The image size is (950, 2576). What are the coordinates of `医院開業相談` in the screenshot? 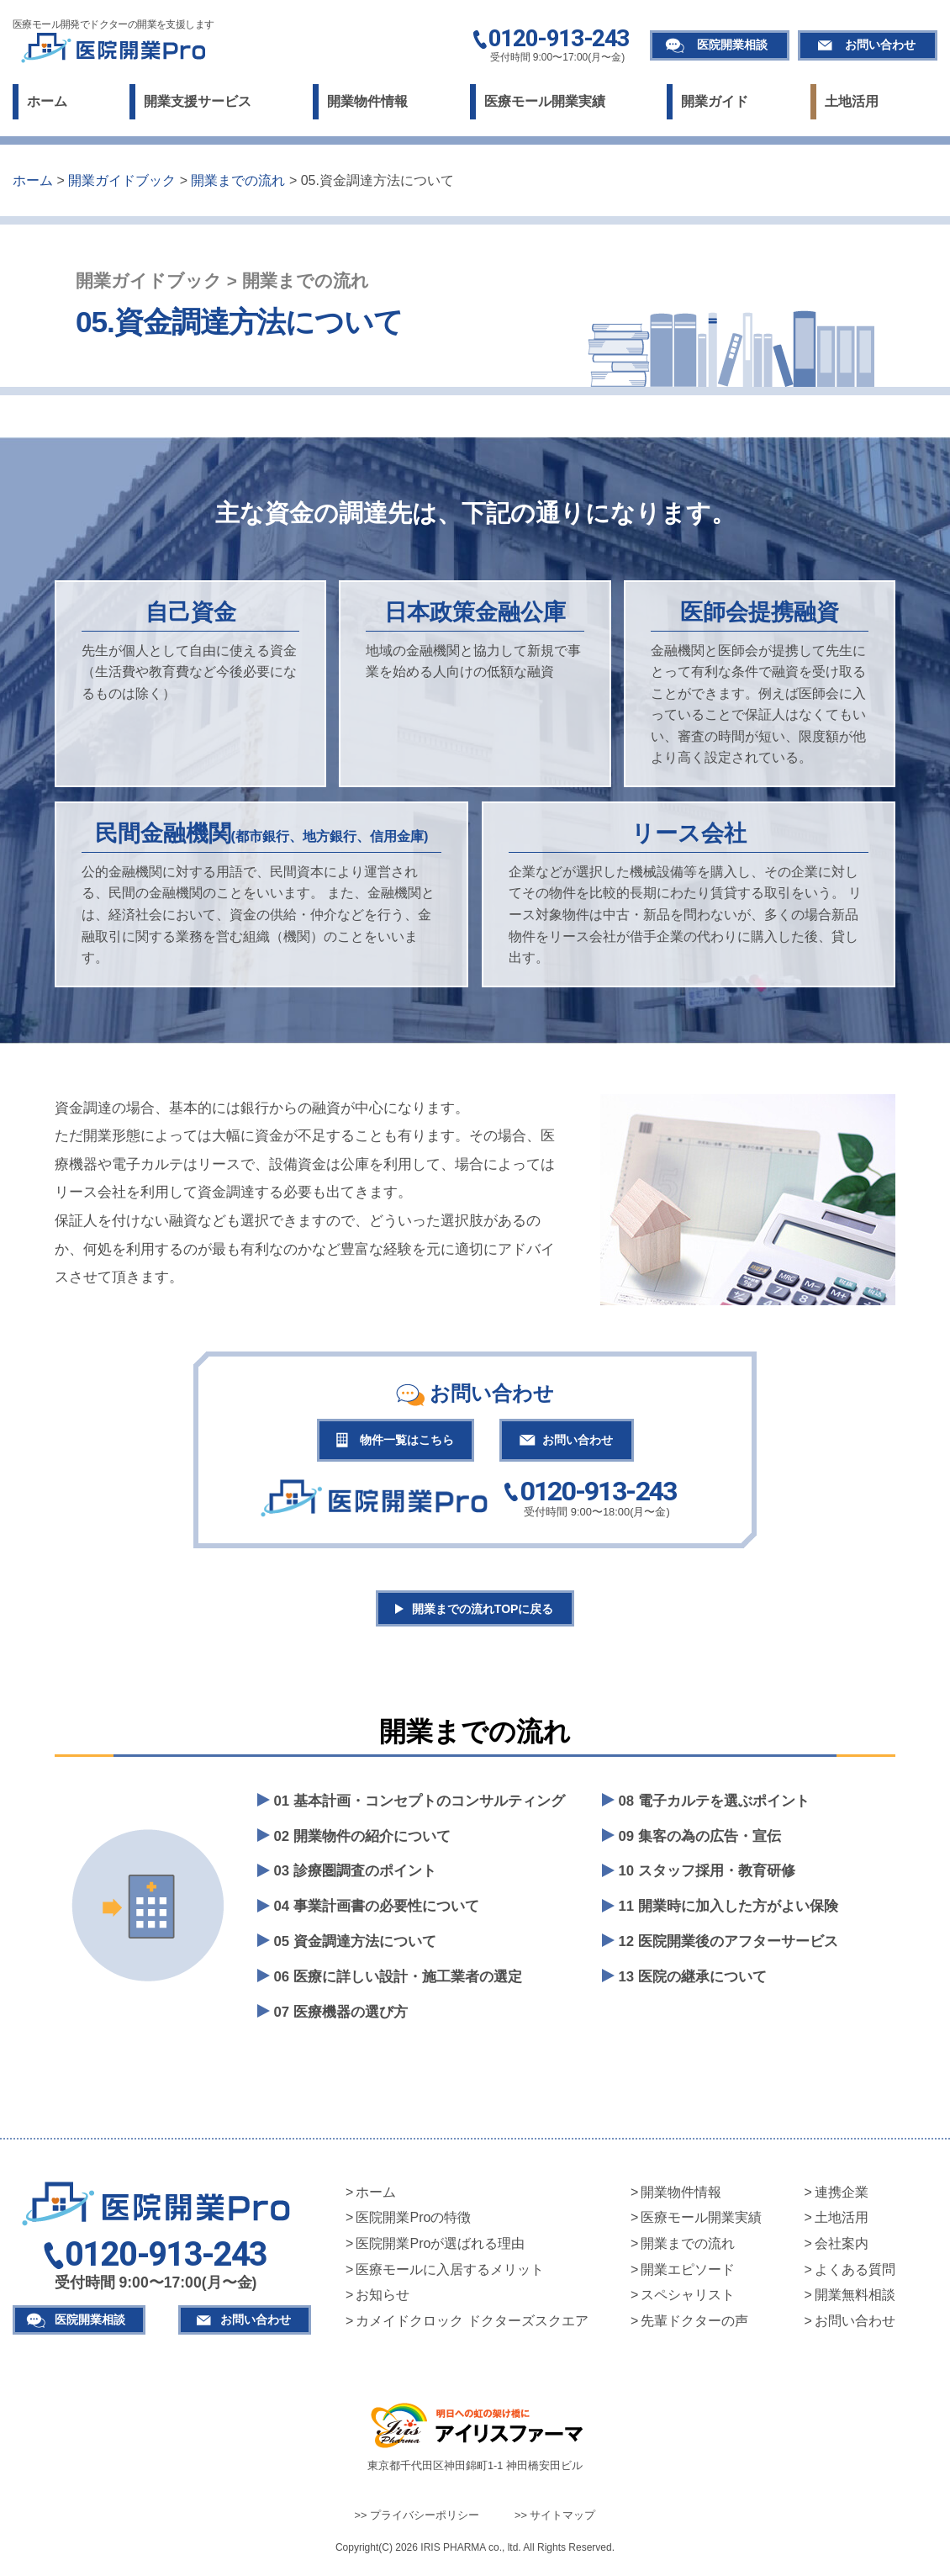 It's located at (732, 44).